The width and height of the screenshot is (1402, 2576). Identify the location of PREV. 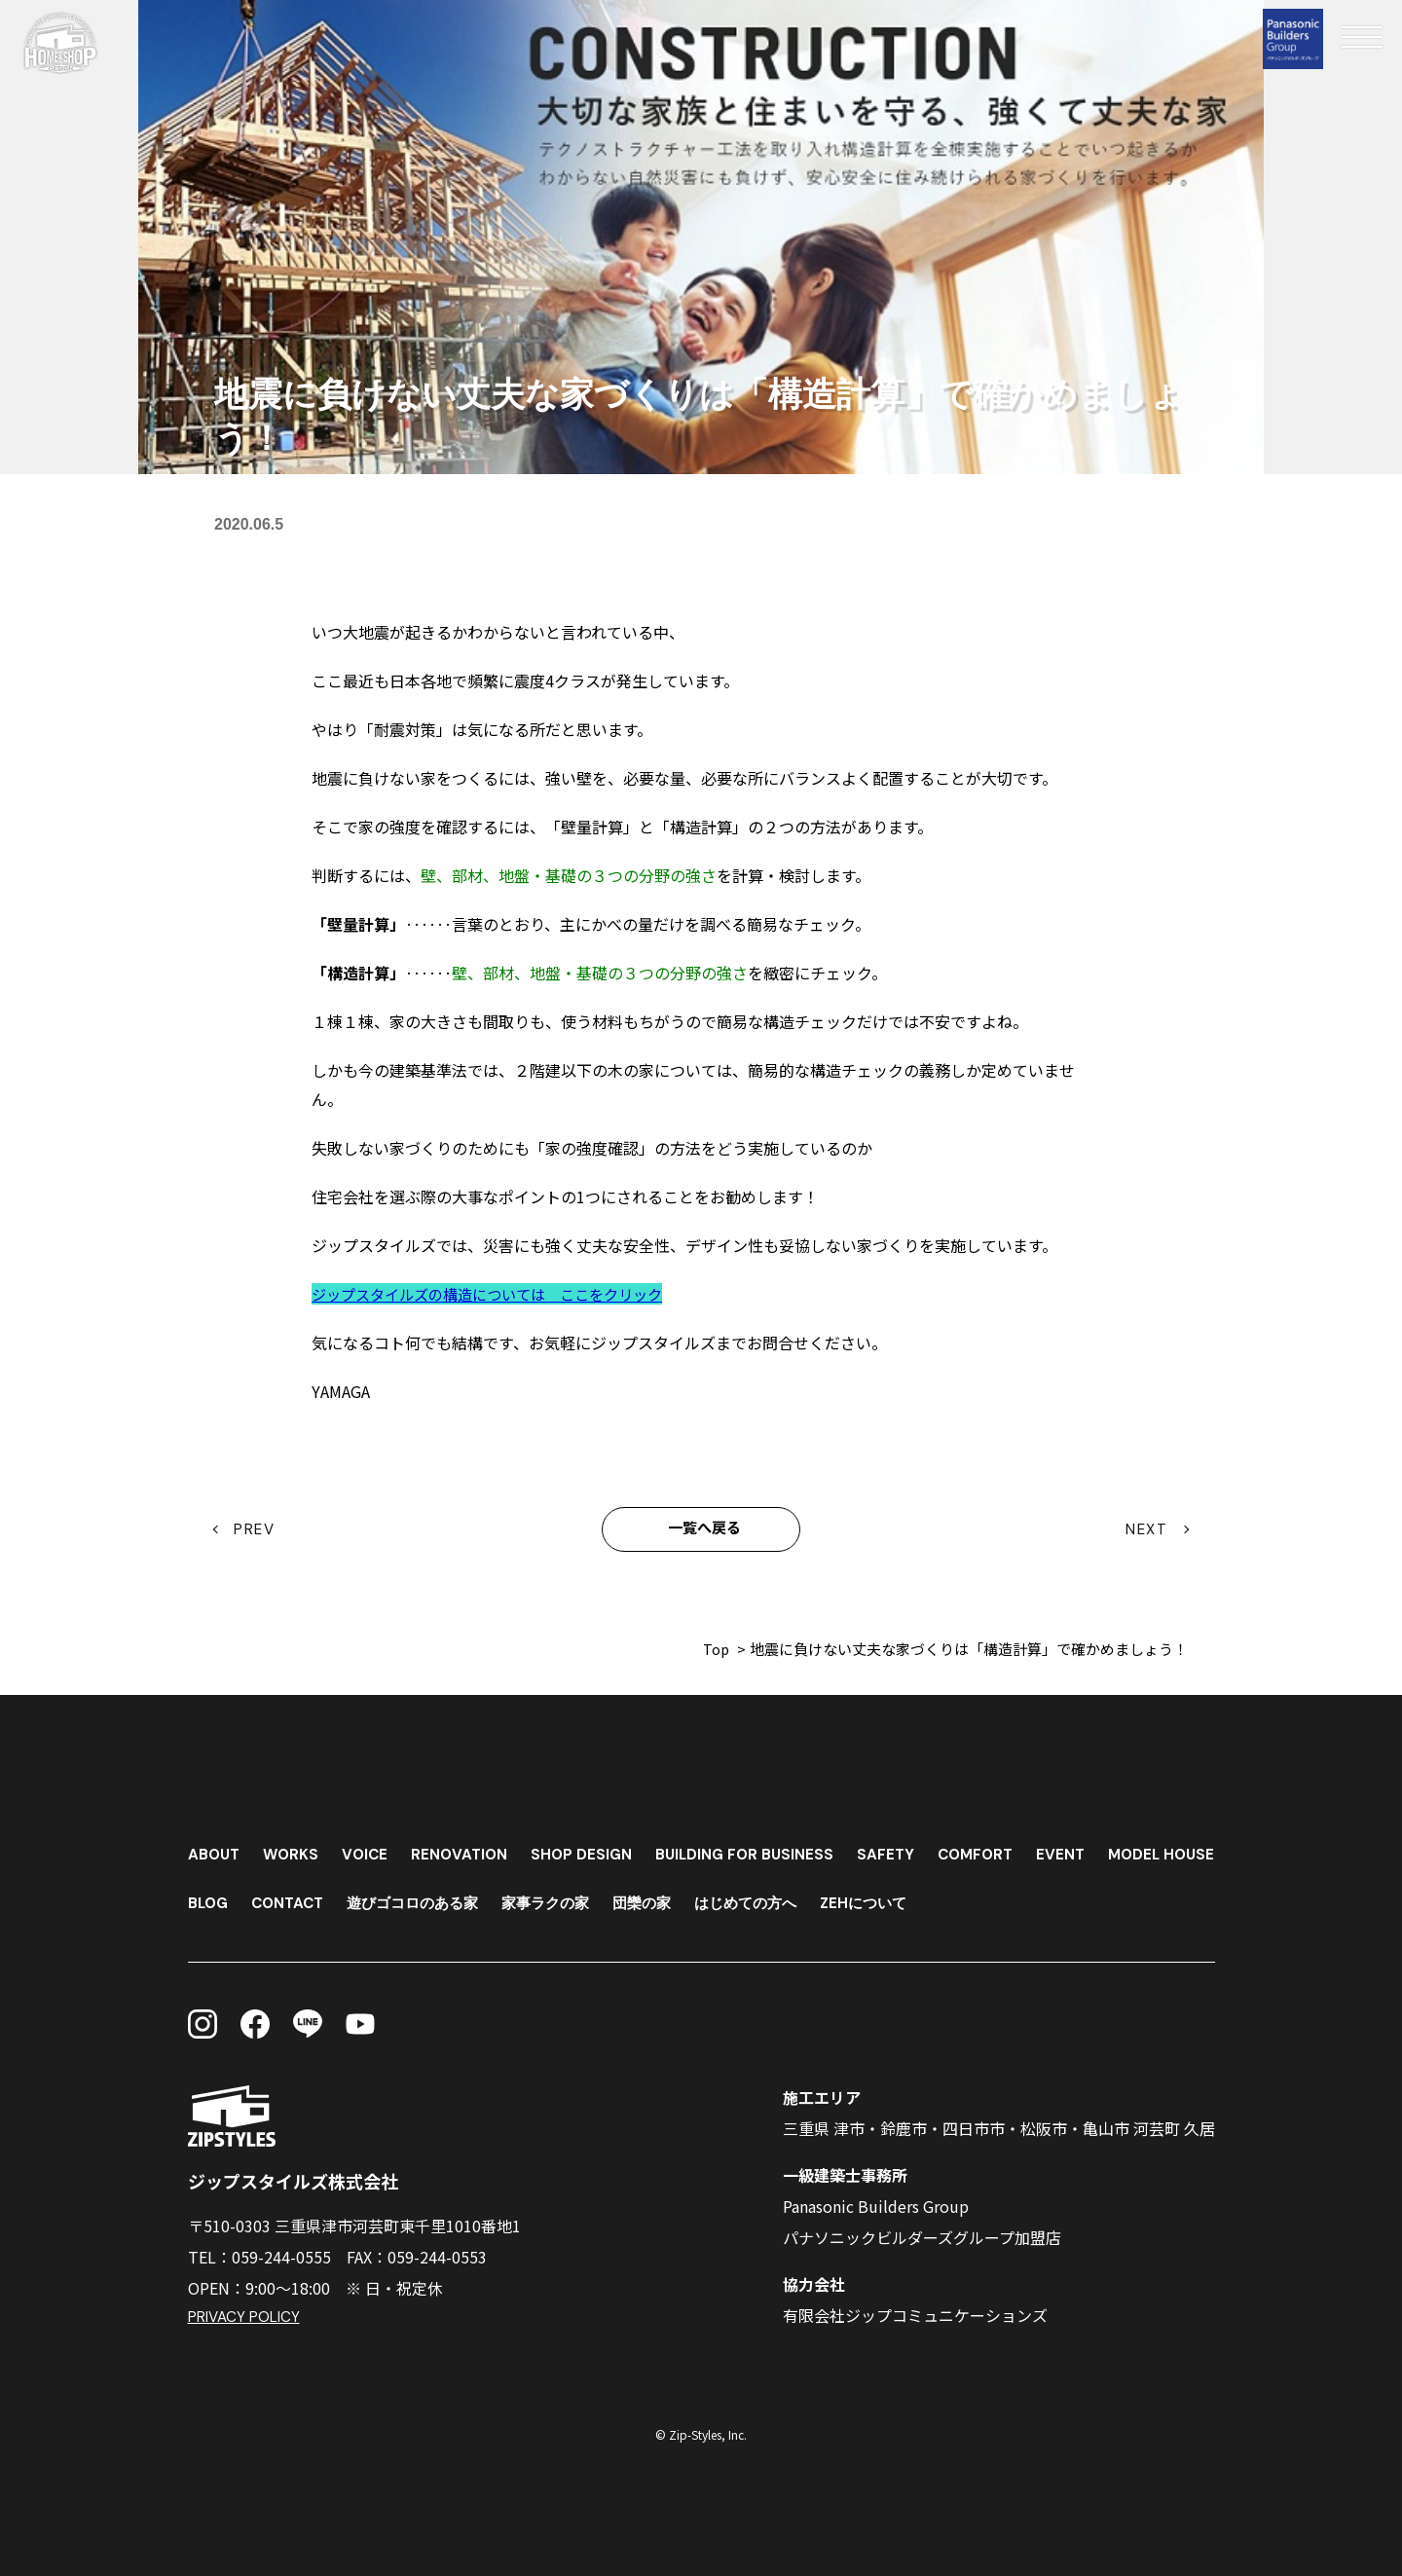
(255, 1530).